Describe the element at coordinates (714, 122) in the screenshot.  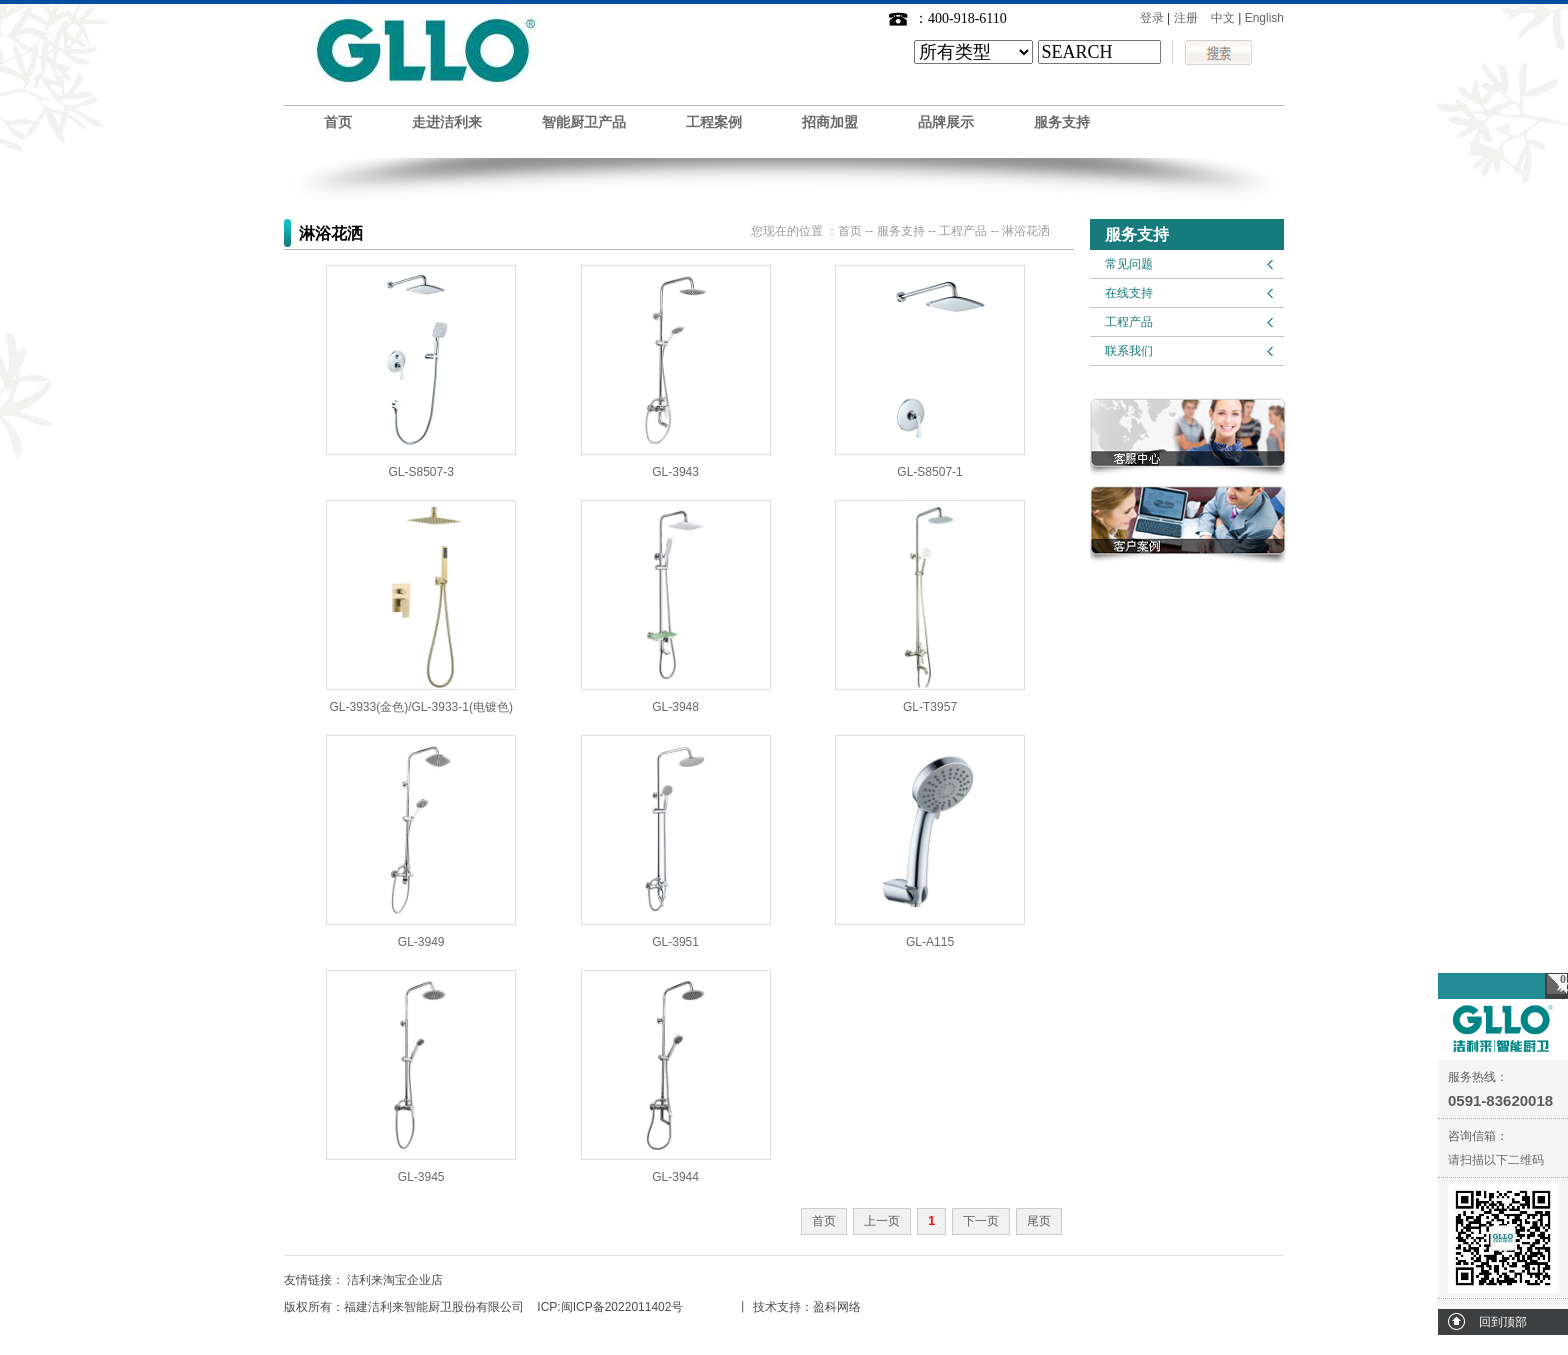
I see `工程案例` at that location.